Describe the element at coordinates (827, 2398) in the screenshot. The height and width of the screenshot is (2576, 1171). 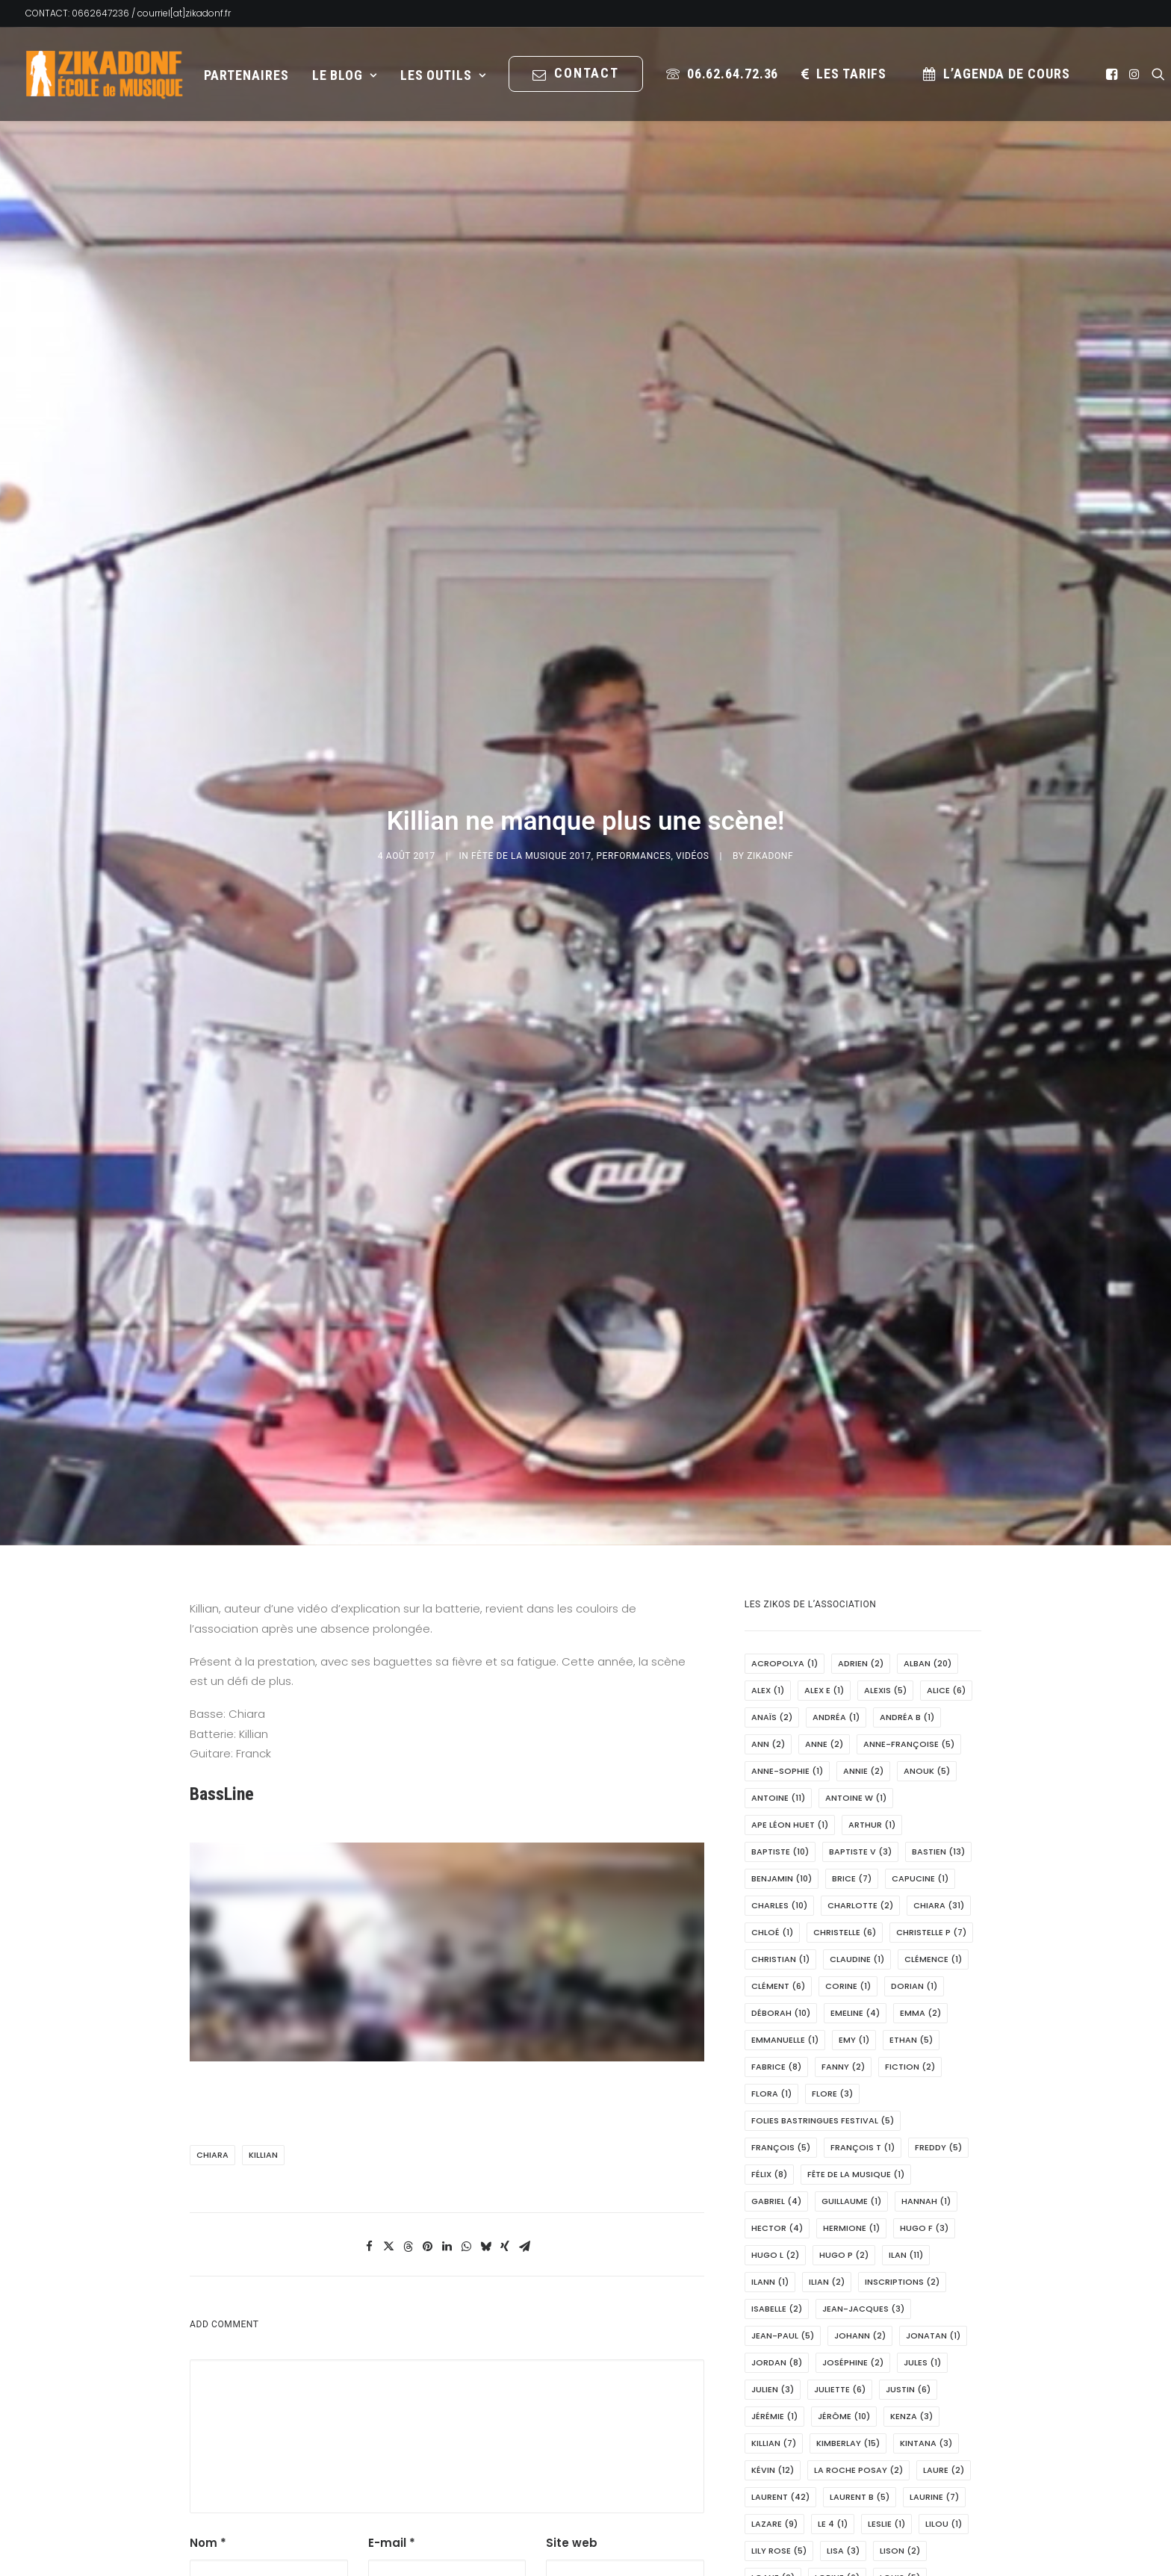
I see `Léa [Léa (1 élément)]` at that location.